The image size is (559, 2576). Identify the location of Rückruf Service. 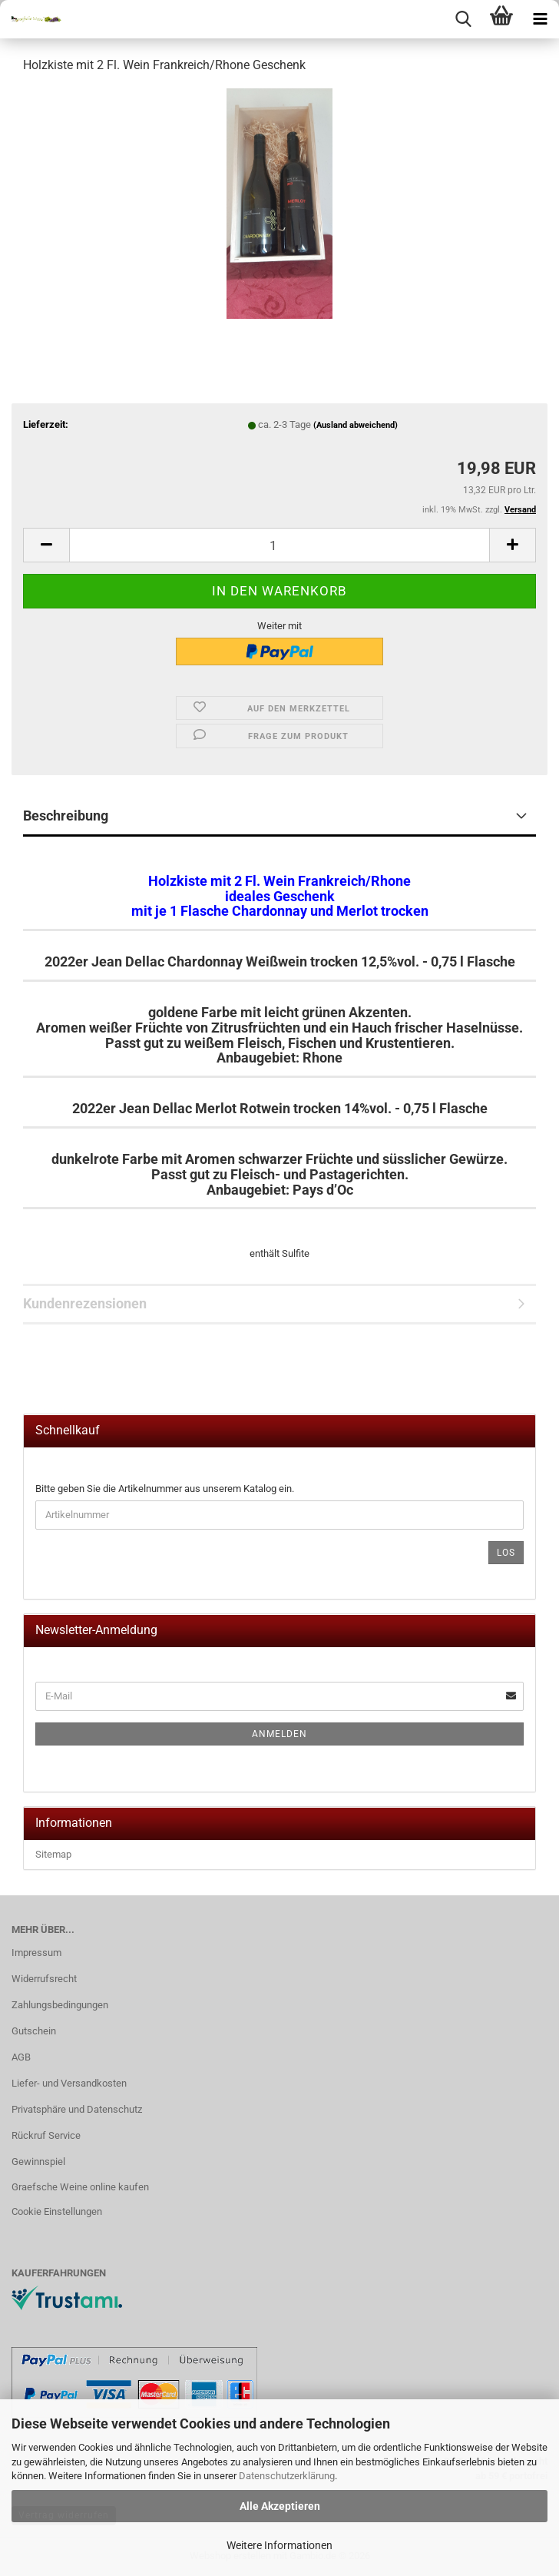
(46, 2135).